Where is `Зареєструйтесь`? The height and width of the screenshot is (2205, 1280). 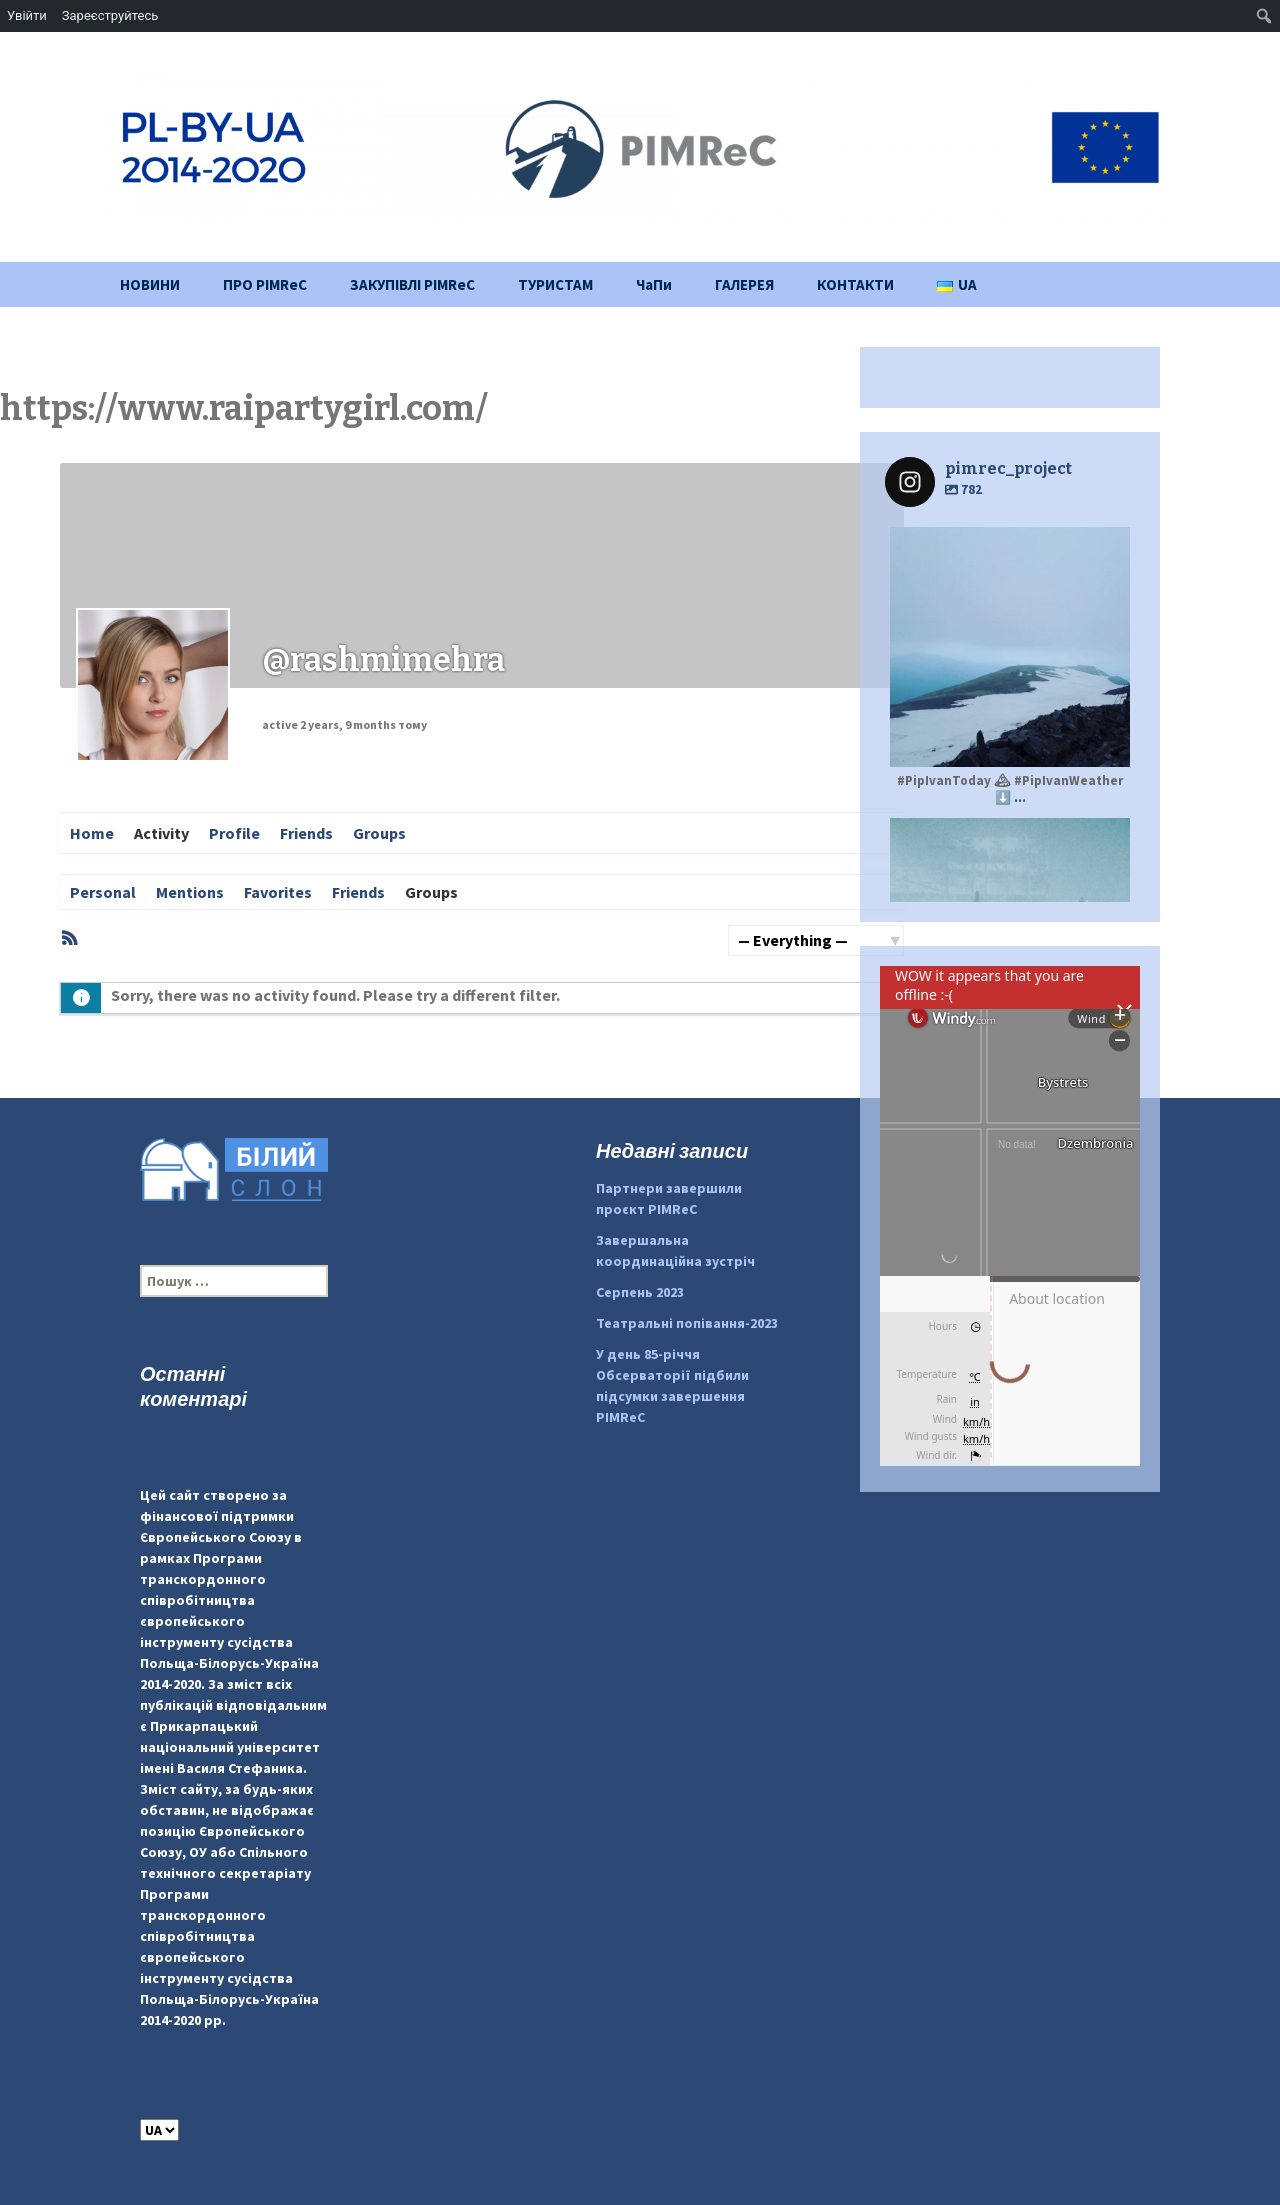
Зареєструйтесь is located at coordinates (110, 15).